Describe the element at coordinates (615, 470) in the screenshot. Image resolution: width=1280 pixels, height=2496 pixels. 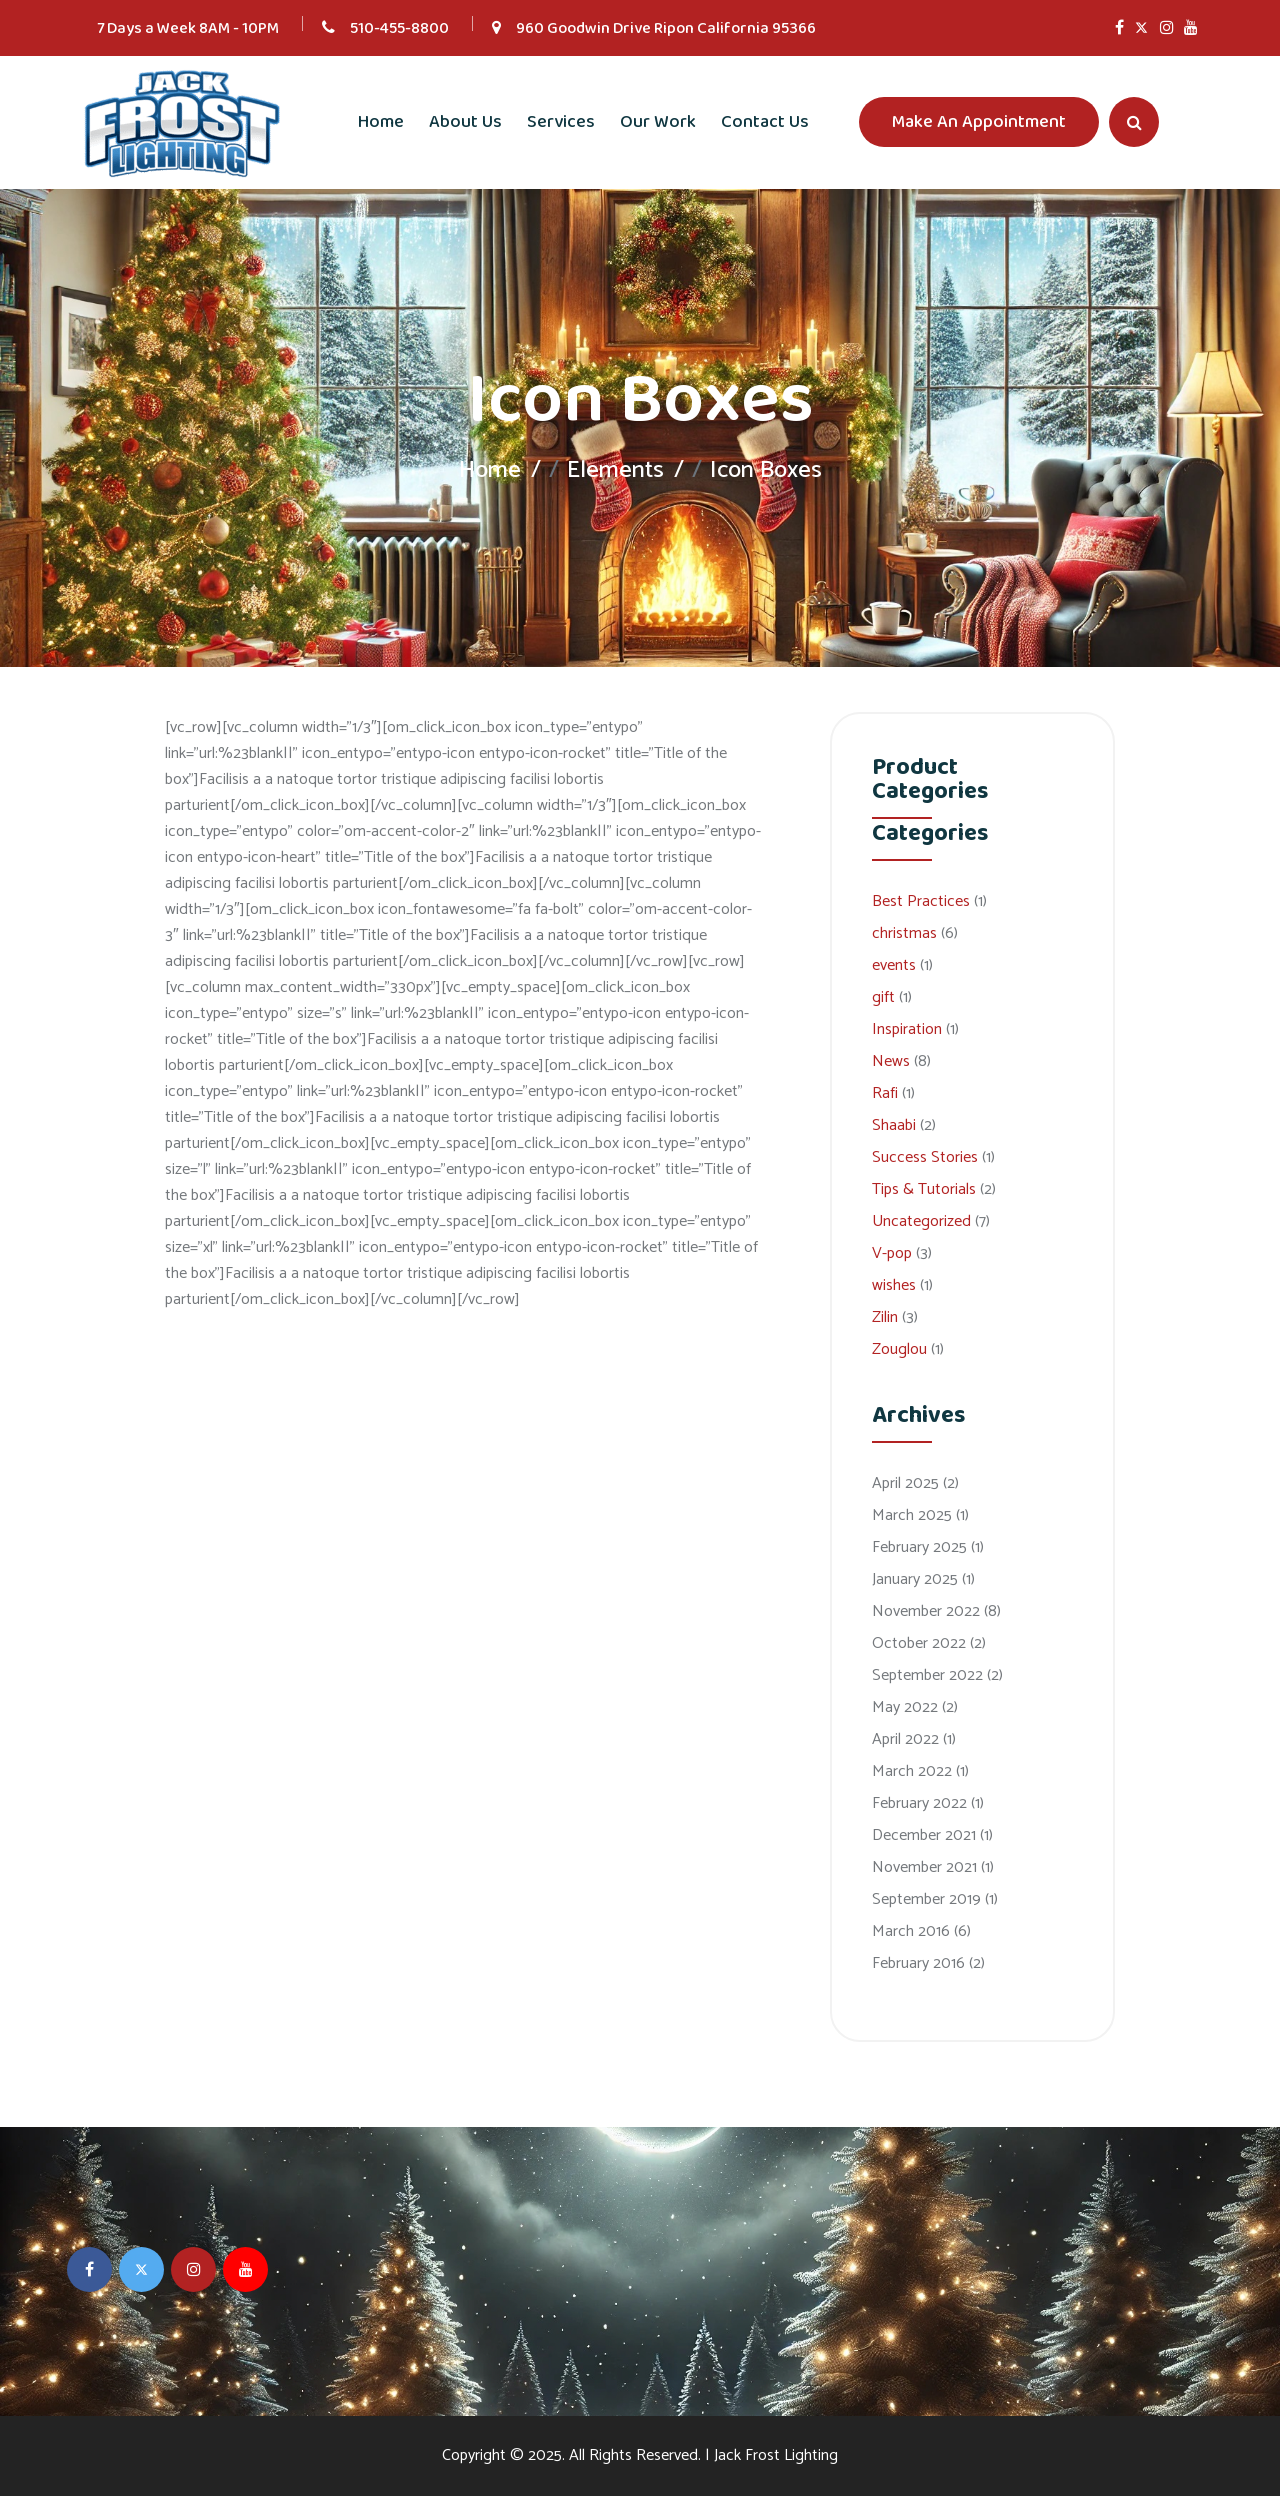
I see `Elements` at that location.